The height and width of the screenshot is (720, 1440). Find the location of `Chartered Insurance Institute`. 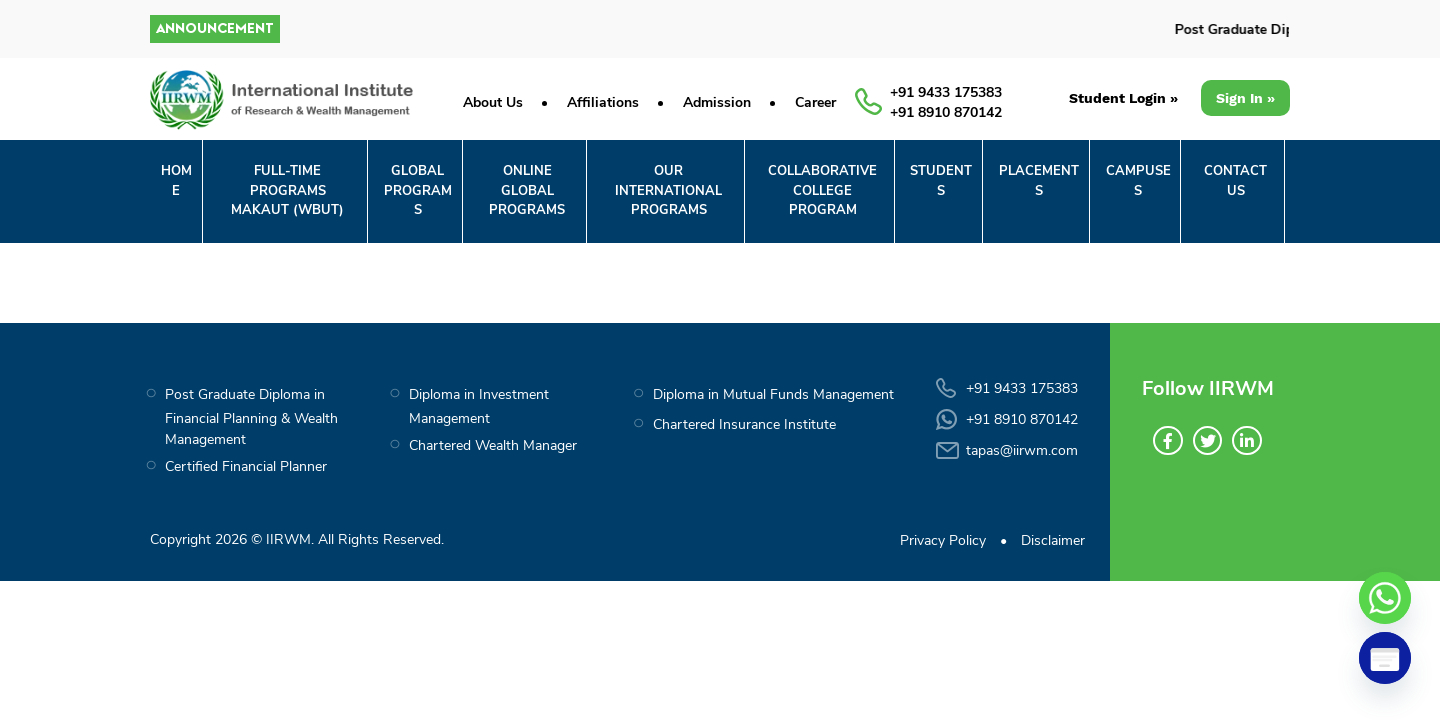

Chartered Insurance Institute is located at coordinates (744, 424).